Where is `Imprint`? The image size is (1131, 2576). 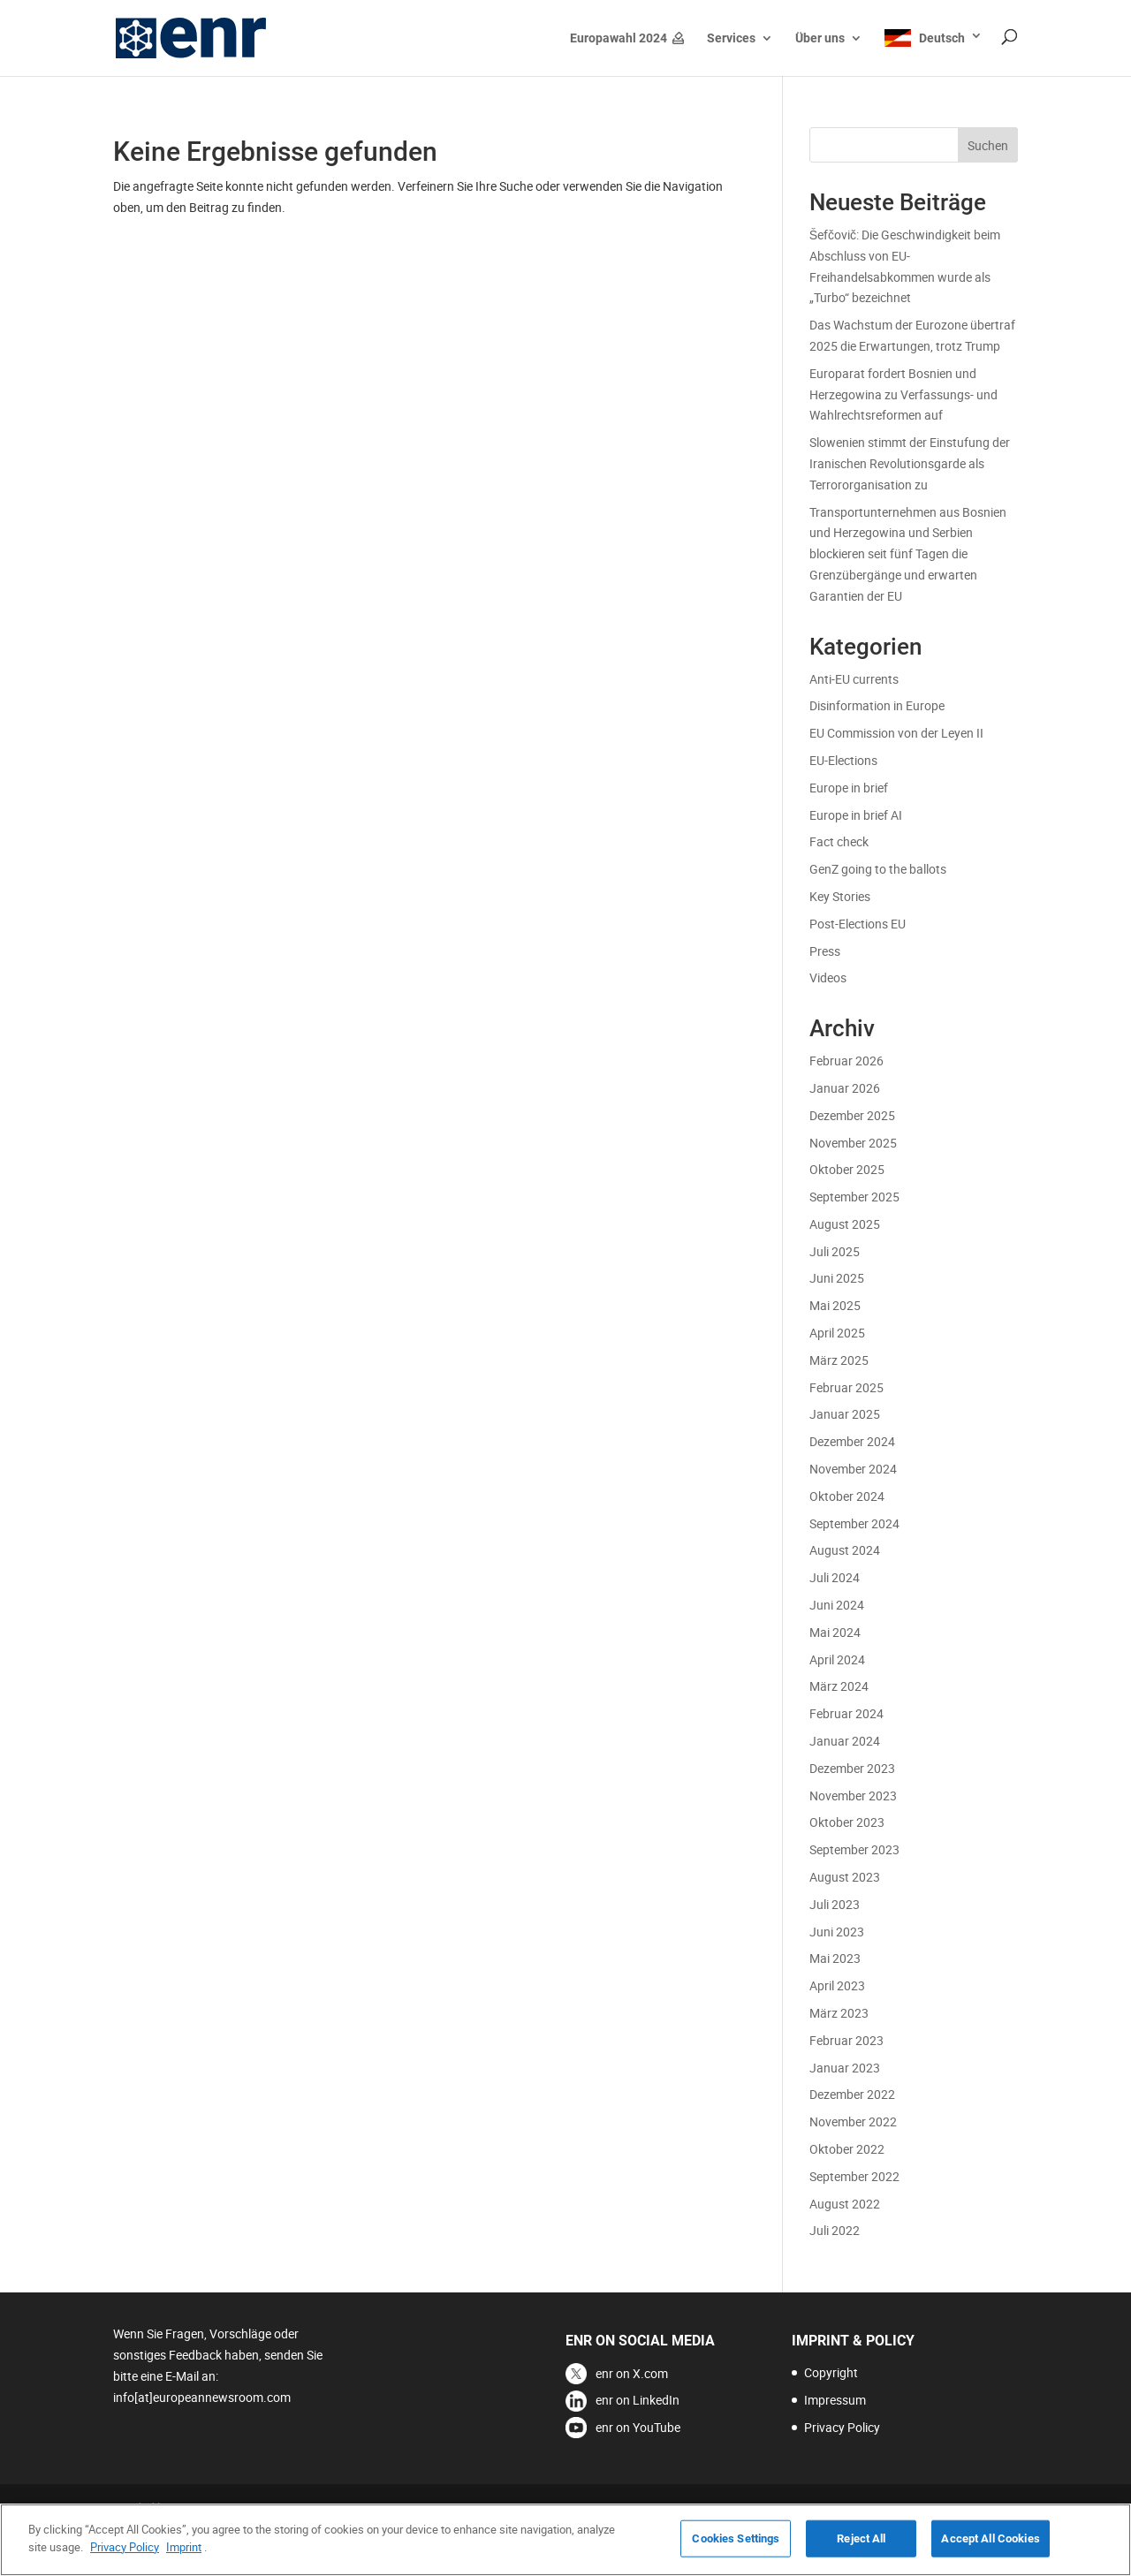
Imprint is located at coordinates (183, 2559).